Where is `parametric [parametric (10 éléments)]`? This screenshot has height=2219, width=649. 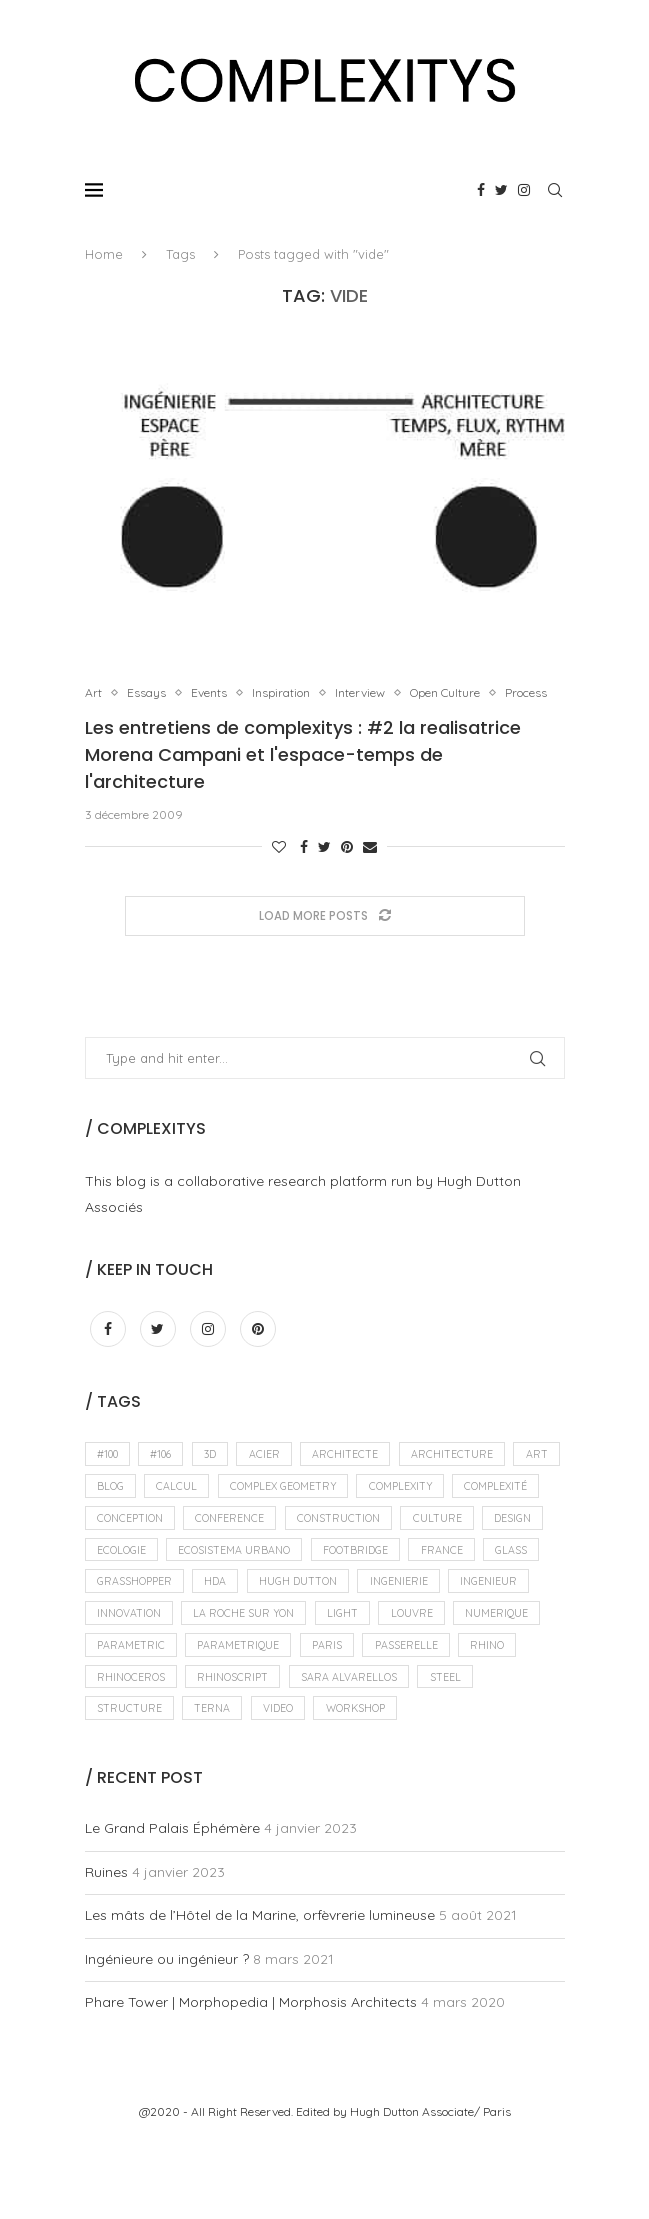
parametric [parametric (10 éléments)] is located at coordinates (132, 1717).